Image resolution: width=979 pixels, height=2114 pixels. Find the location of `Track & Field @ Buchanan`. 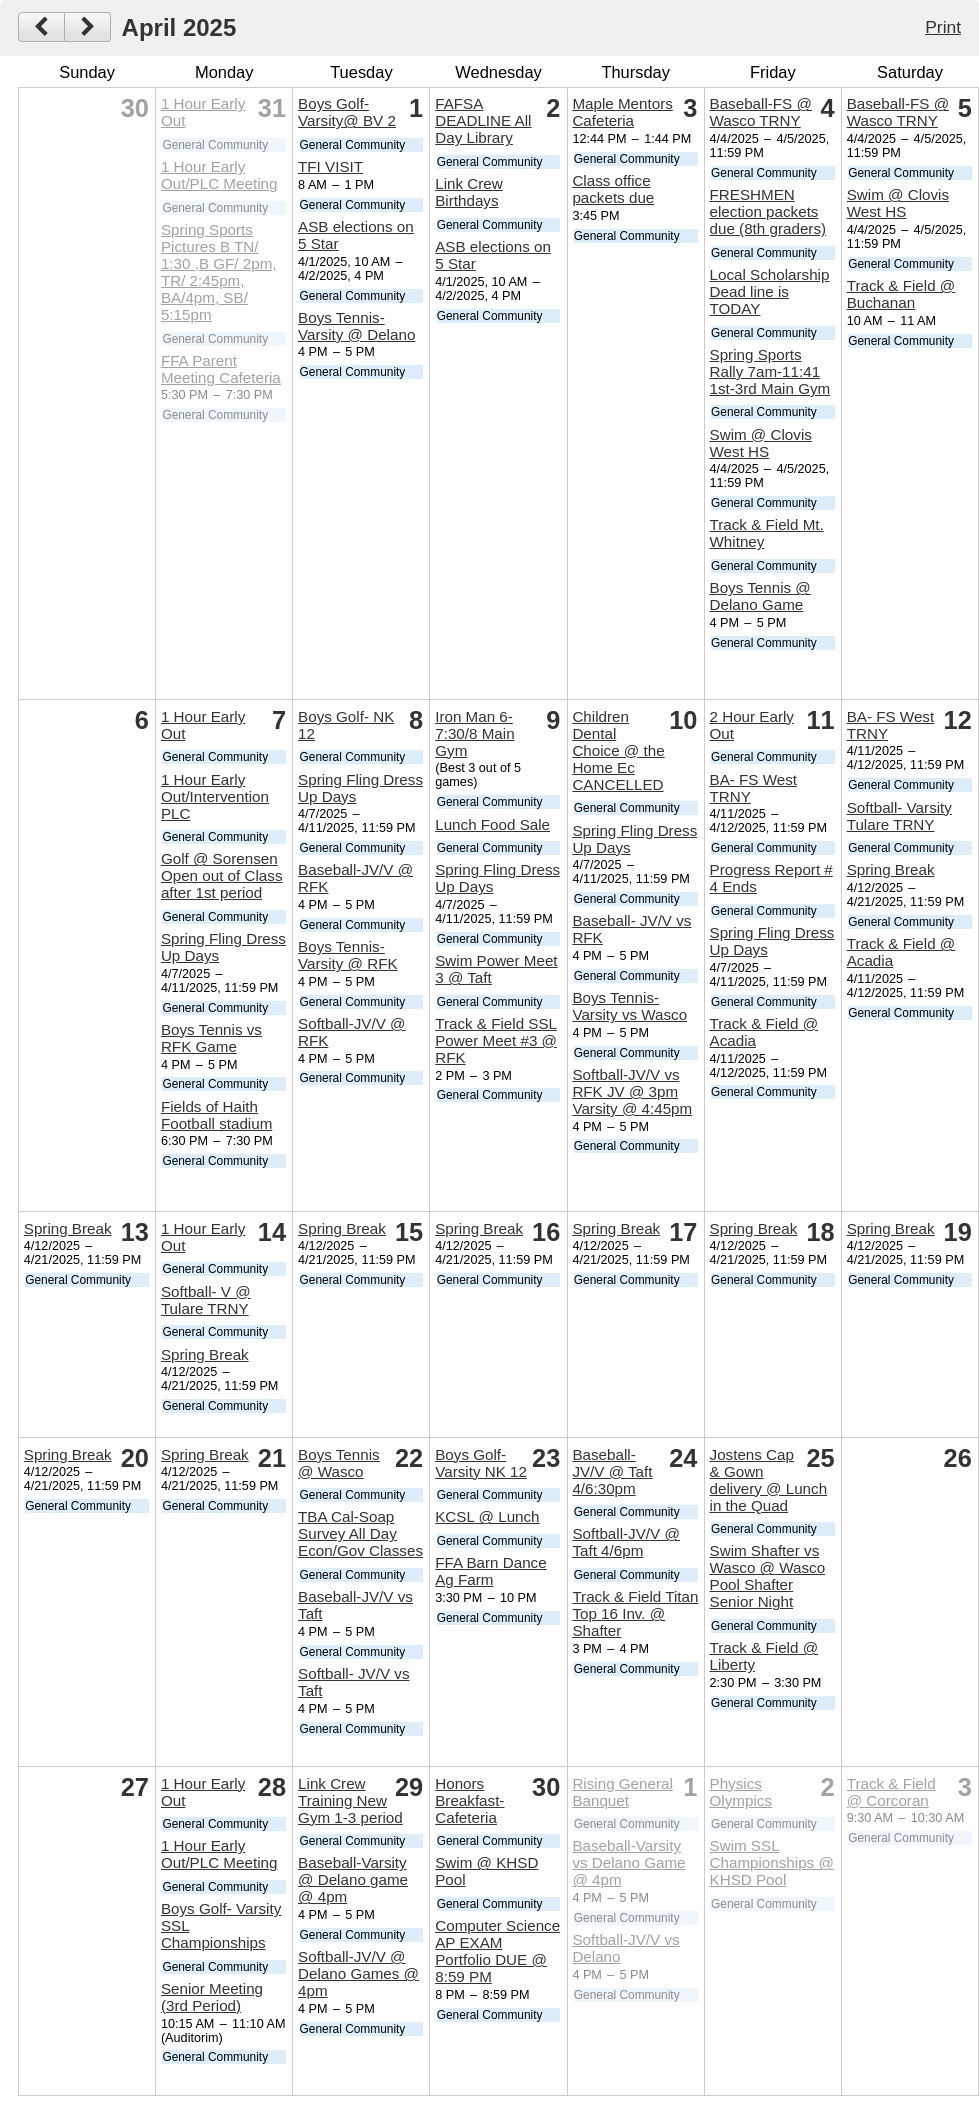

Track & Field @ Buchanan is located at coordinates (901, 294).